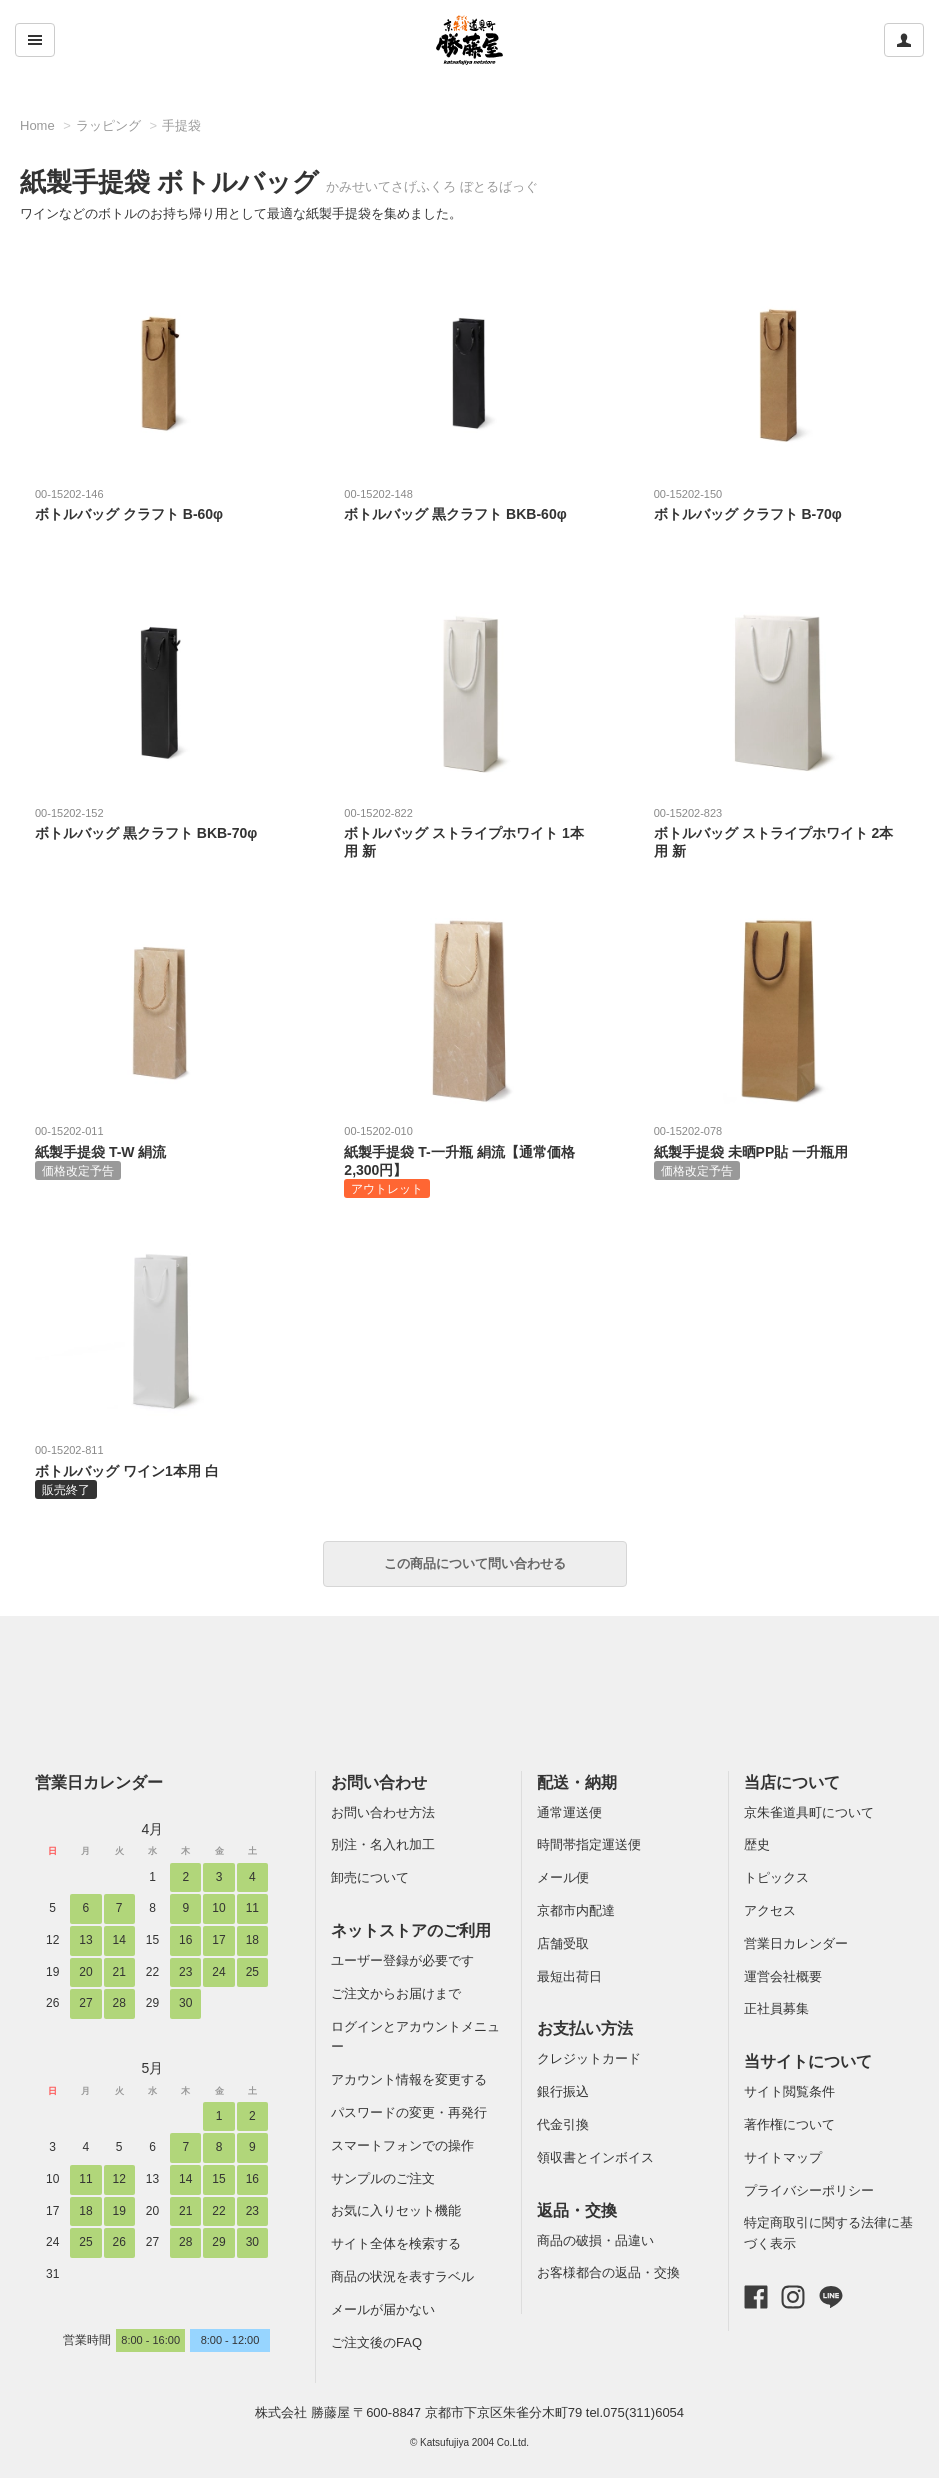 Image resolution: width=939 pixels, height=2478 pixels. What do you see at coordinates (108, 125) in the screenshot?
I see `ラッピング` at bounding box center [108, 125].